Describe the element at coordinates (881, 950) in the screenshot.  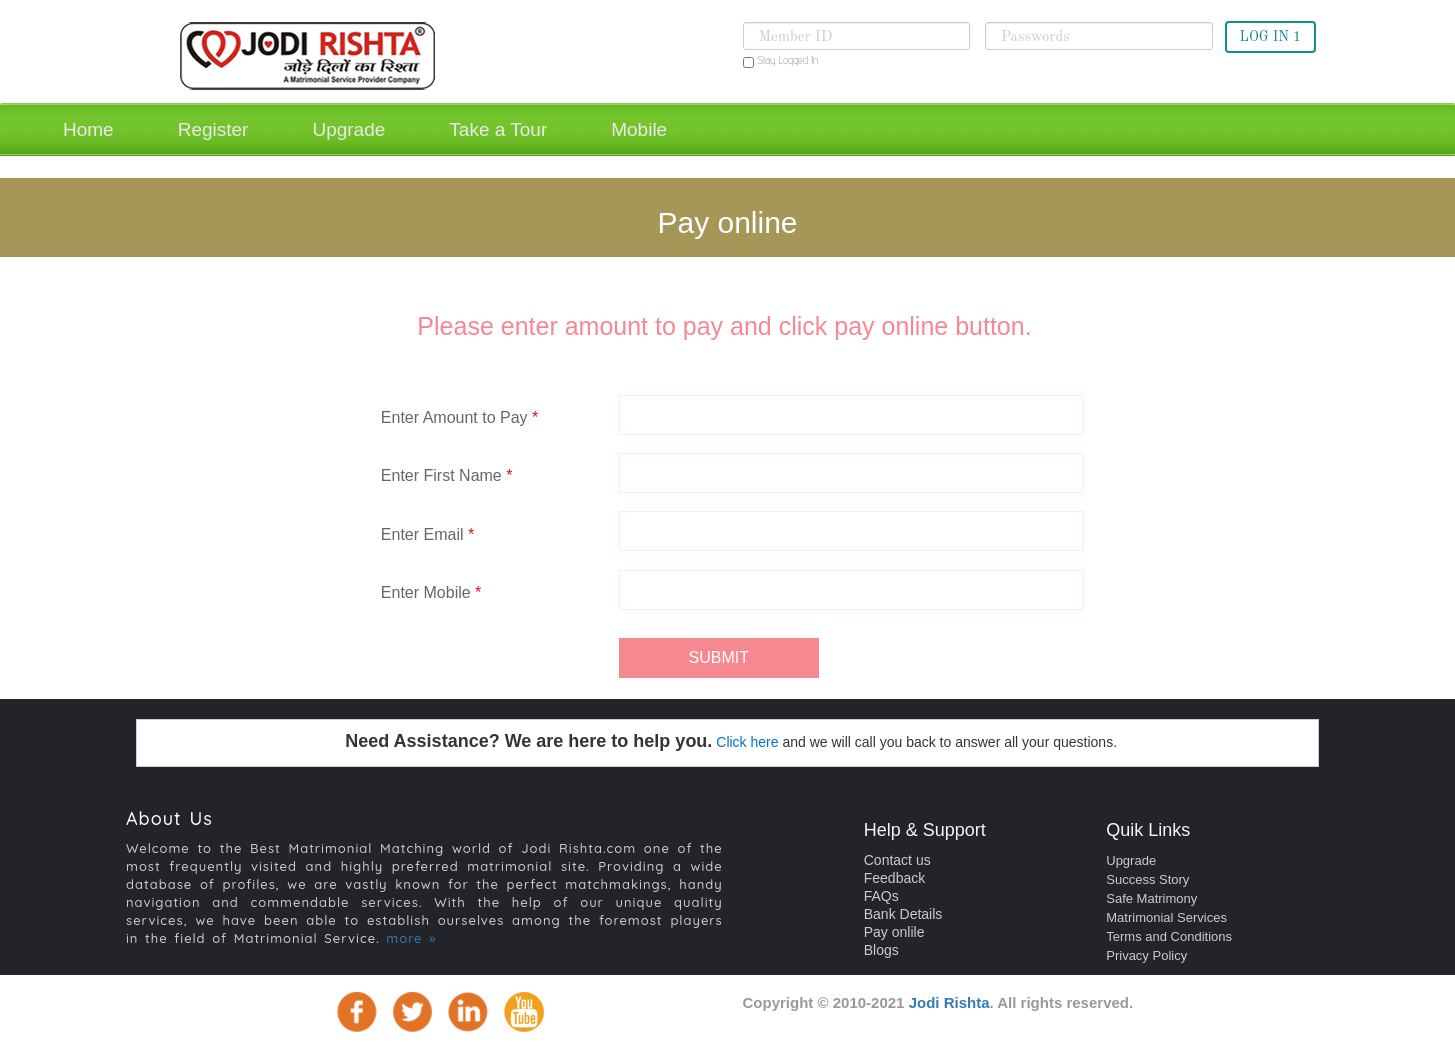
I see `Blogs` at that location.